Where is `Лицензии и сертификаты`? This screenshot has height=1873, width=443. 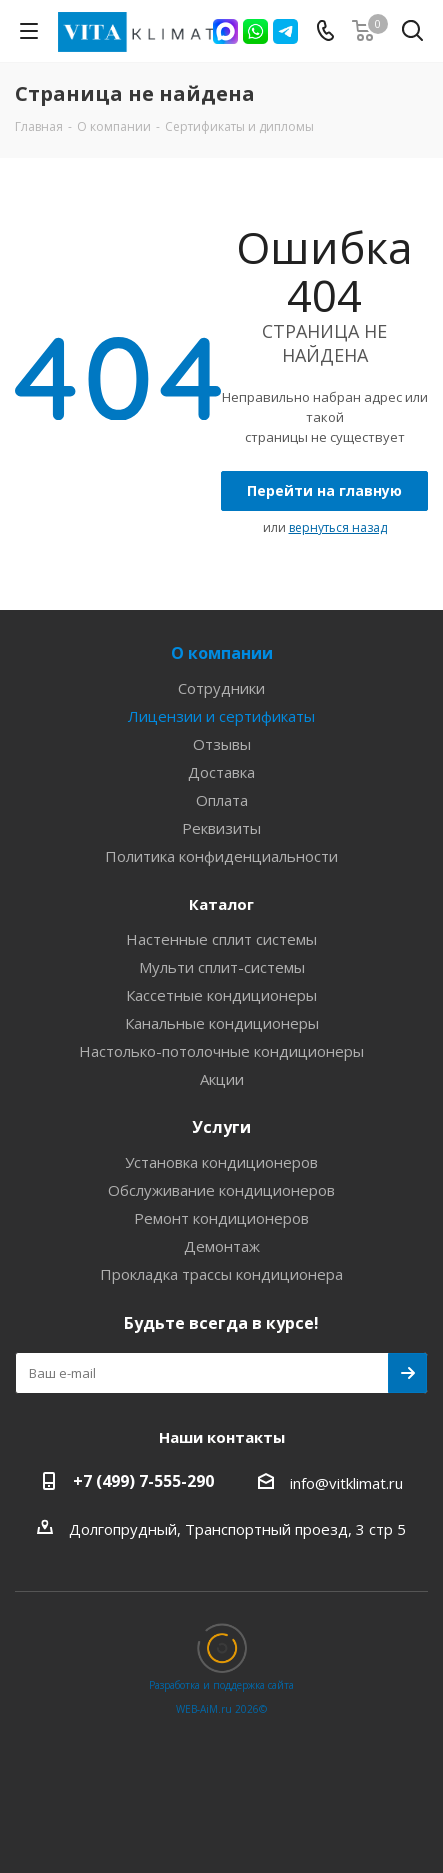 Лицензии и сертификаты is located at coordinates (221, 716).